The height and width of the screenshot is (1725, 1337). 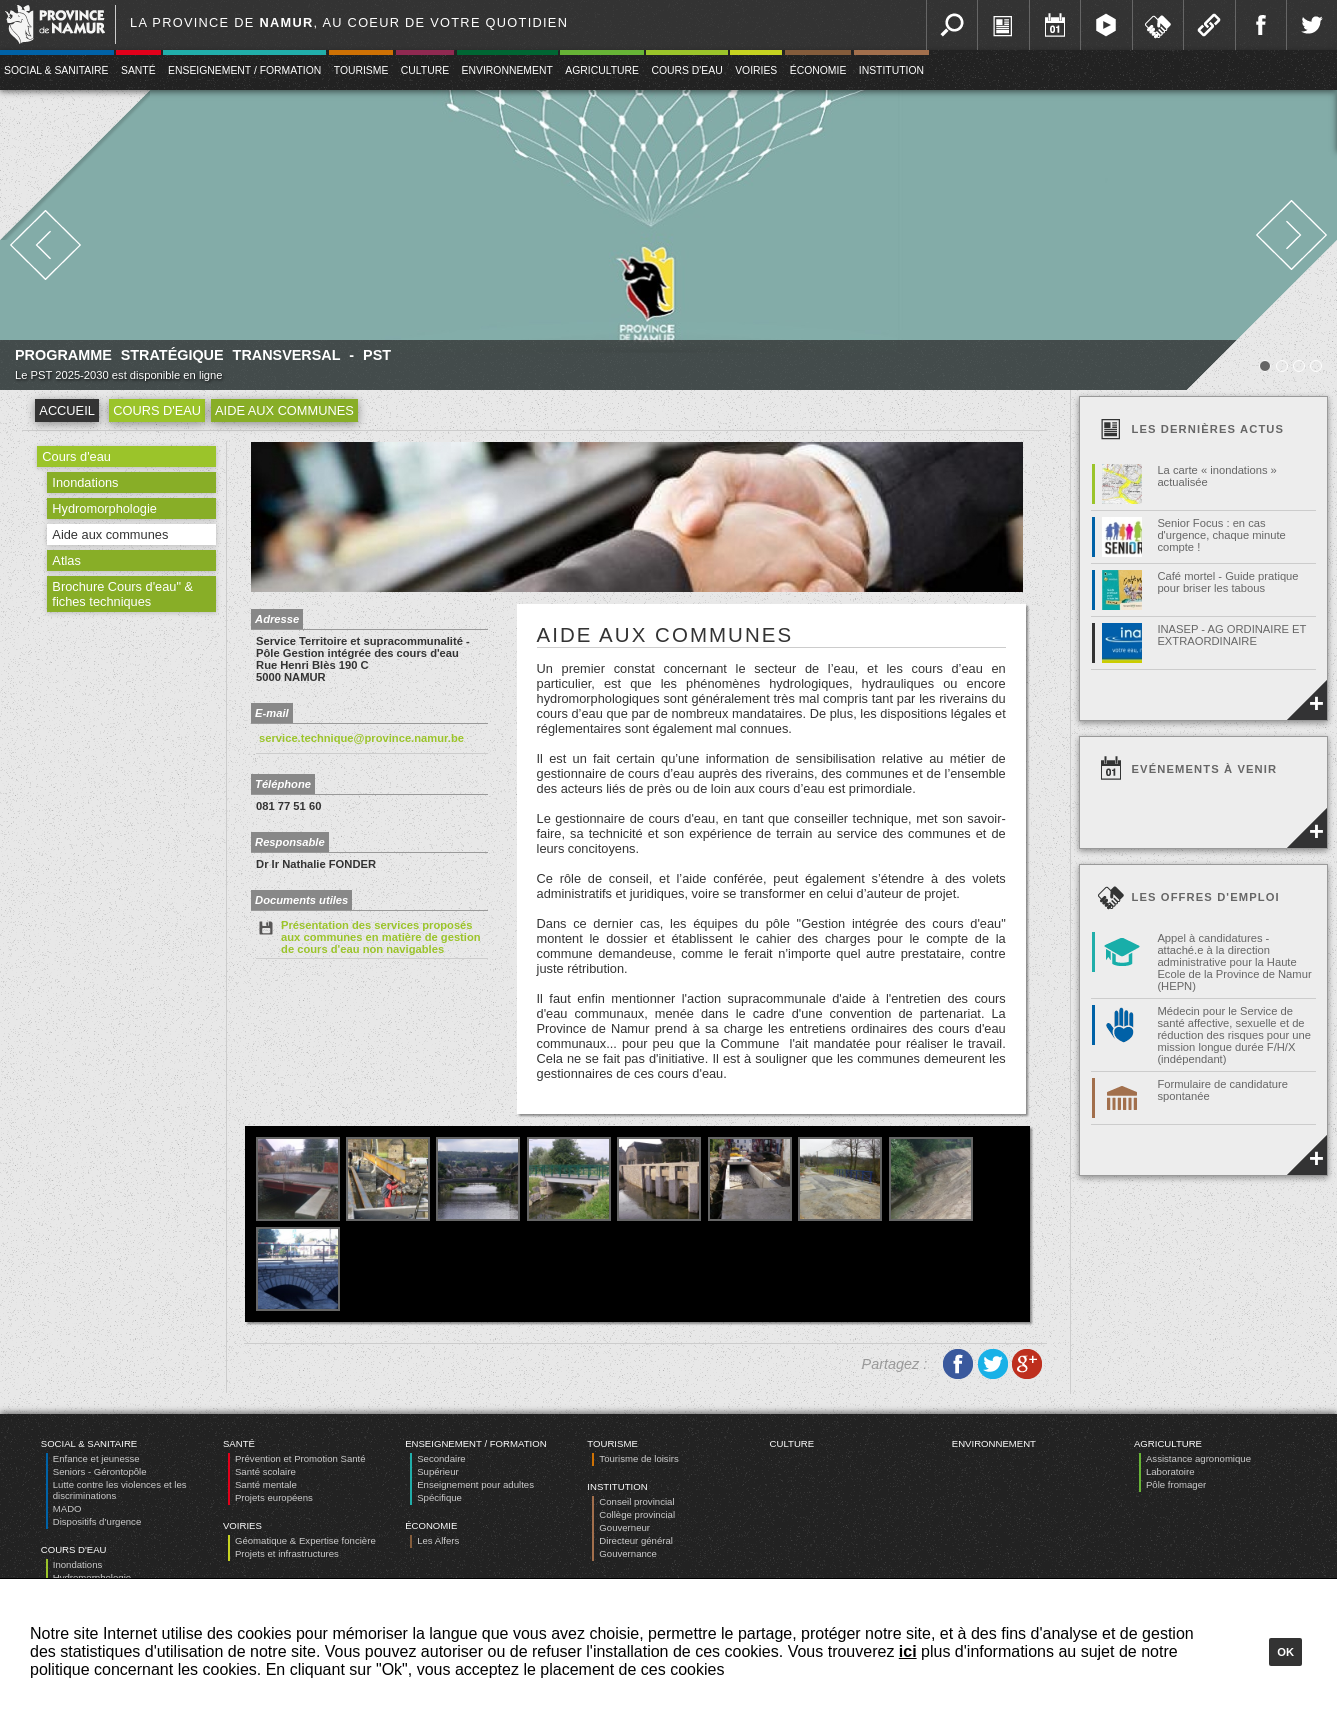 What do you see at coordinates (602, 70) in the screenshot?
I see `Agriculture` at bounding box center [602, 70].